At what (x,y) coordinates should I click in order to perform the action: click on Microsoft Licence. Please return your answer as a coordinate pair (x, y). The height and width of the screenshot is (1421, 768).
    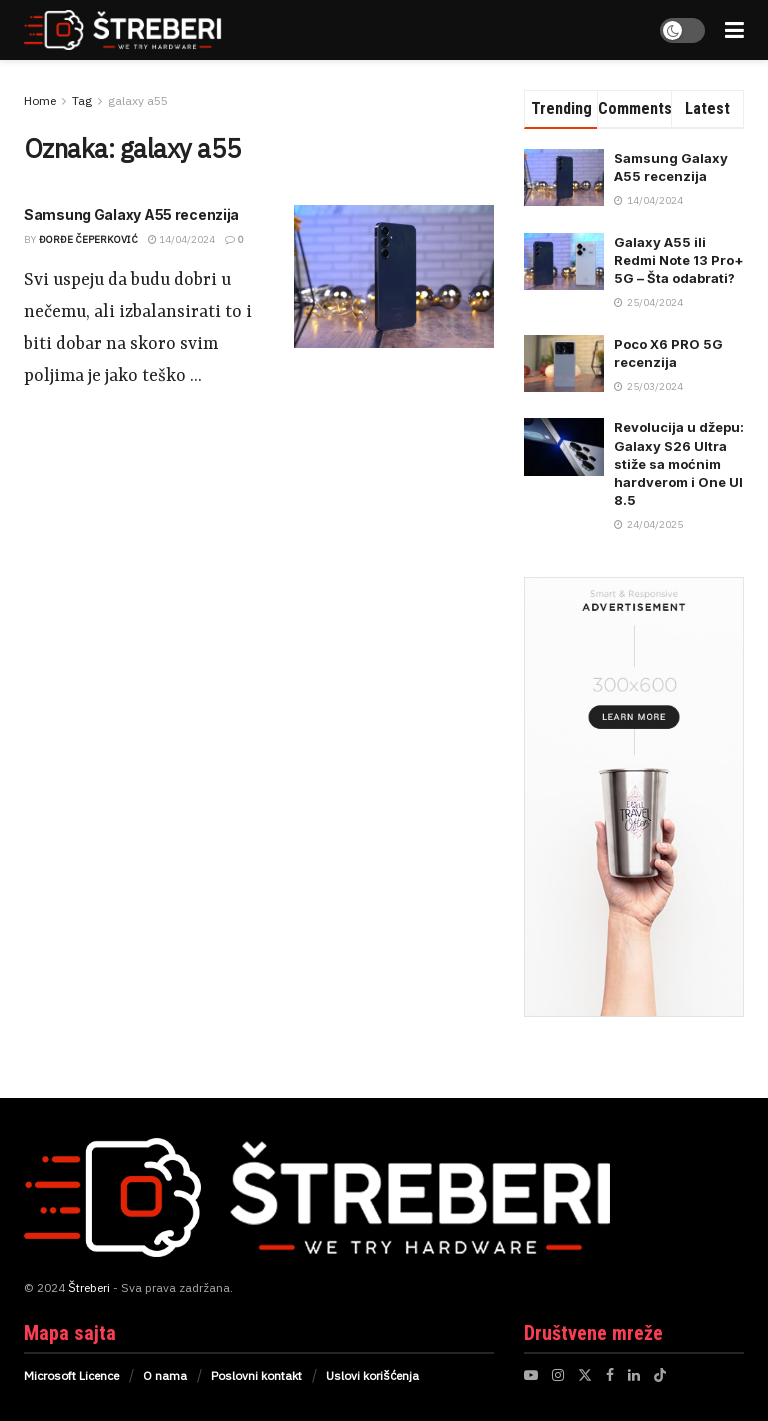
    Looking at the image, I should click on (71, 1375).